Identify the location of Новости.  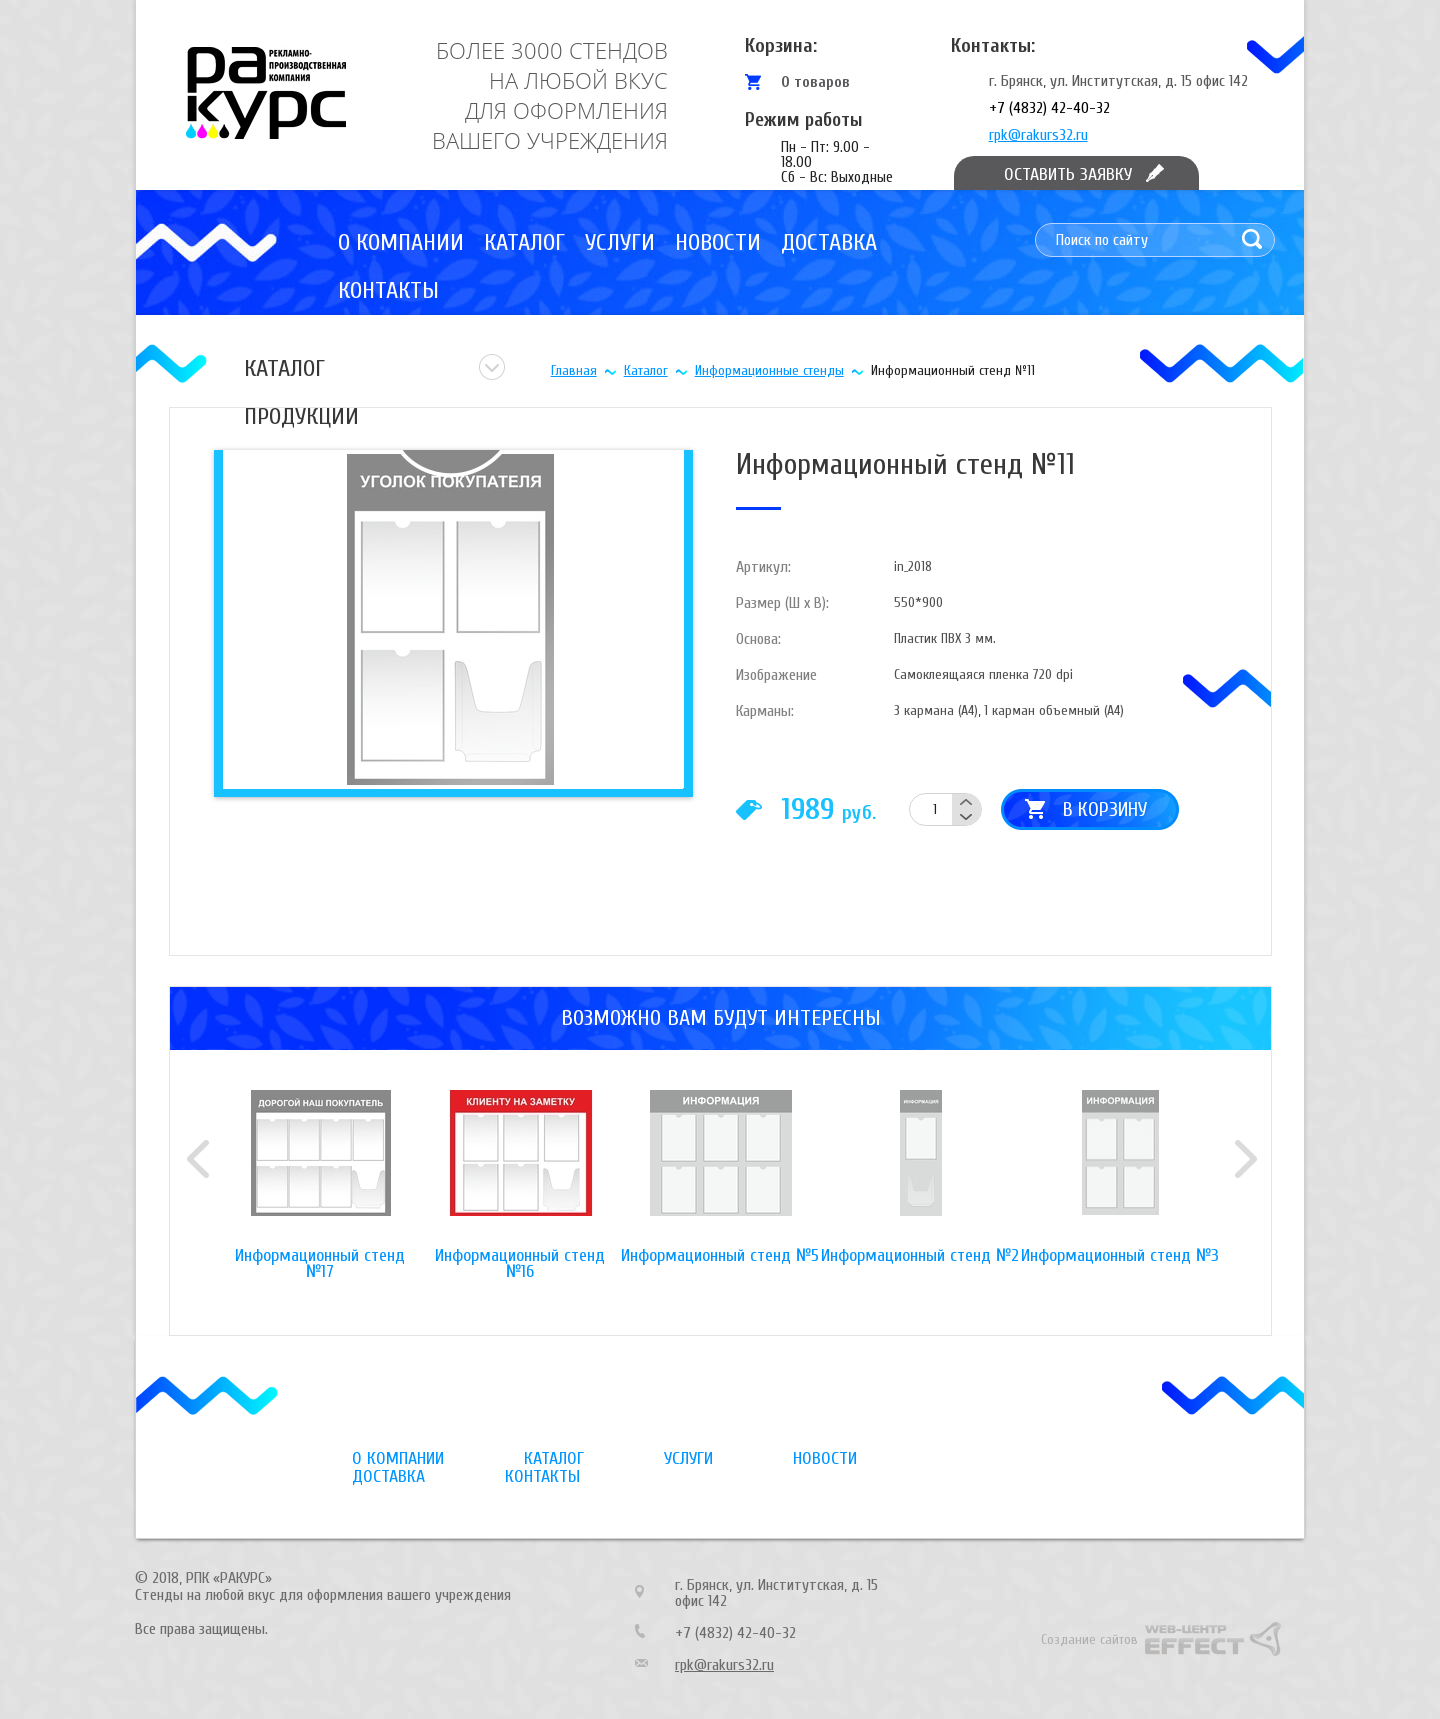
(718, 242).